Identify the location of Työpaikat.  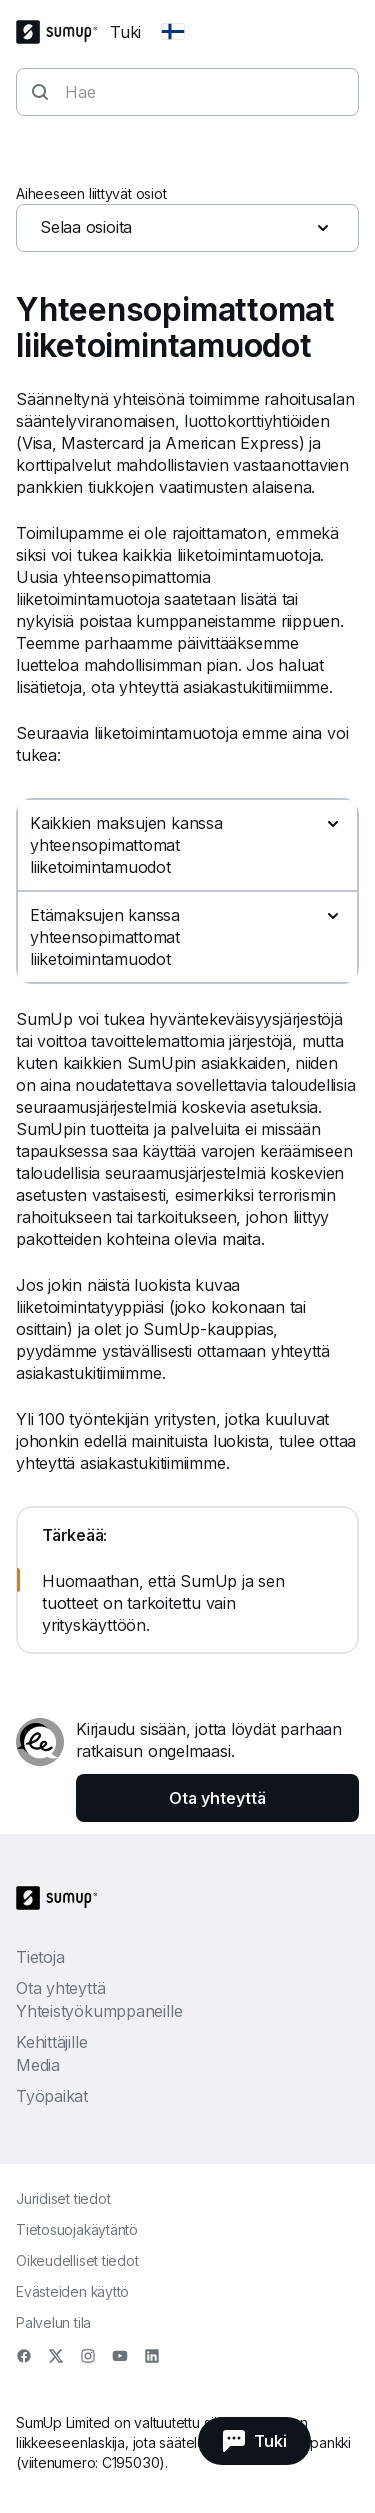
(52, 2096).